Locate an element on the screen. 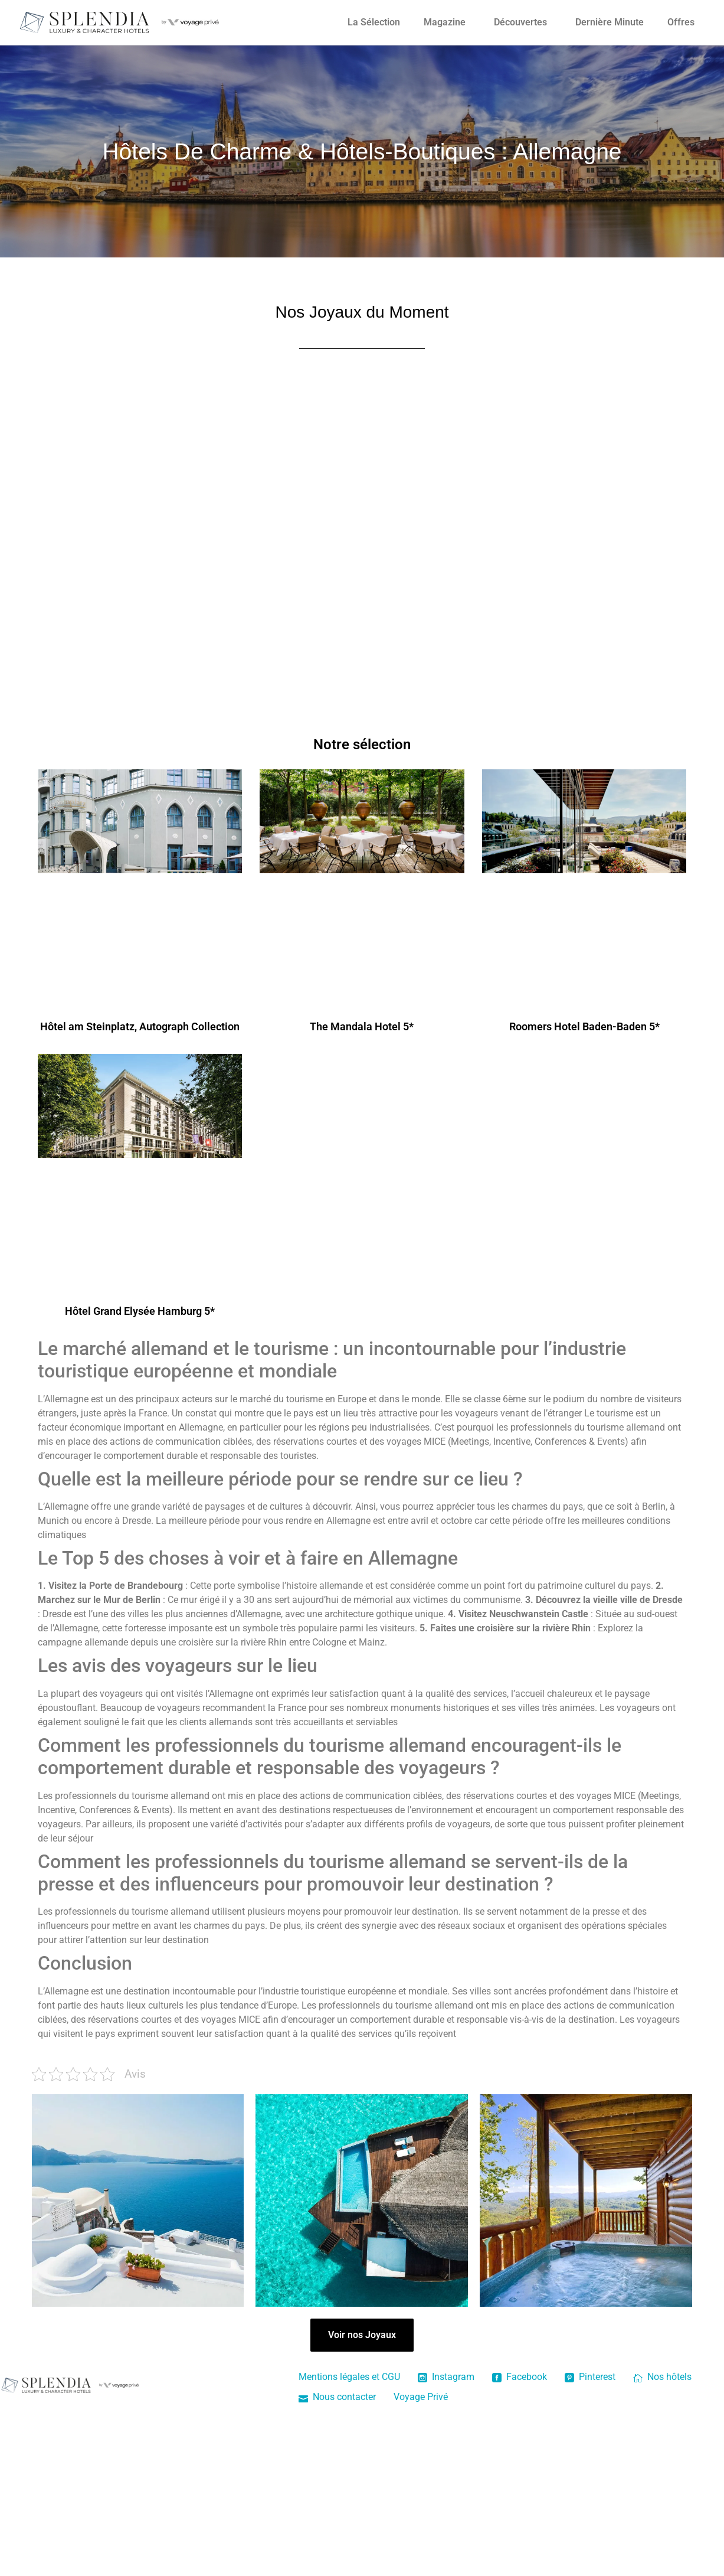 The height and width of the screenshot is (2576, 724). Pinterest is located at coordinates (590, 2376).